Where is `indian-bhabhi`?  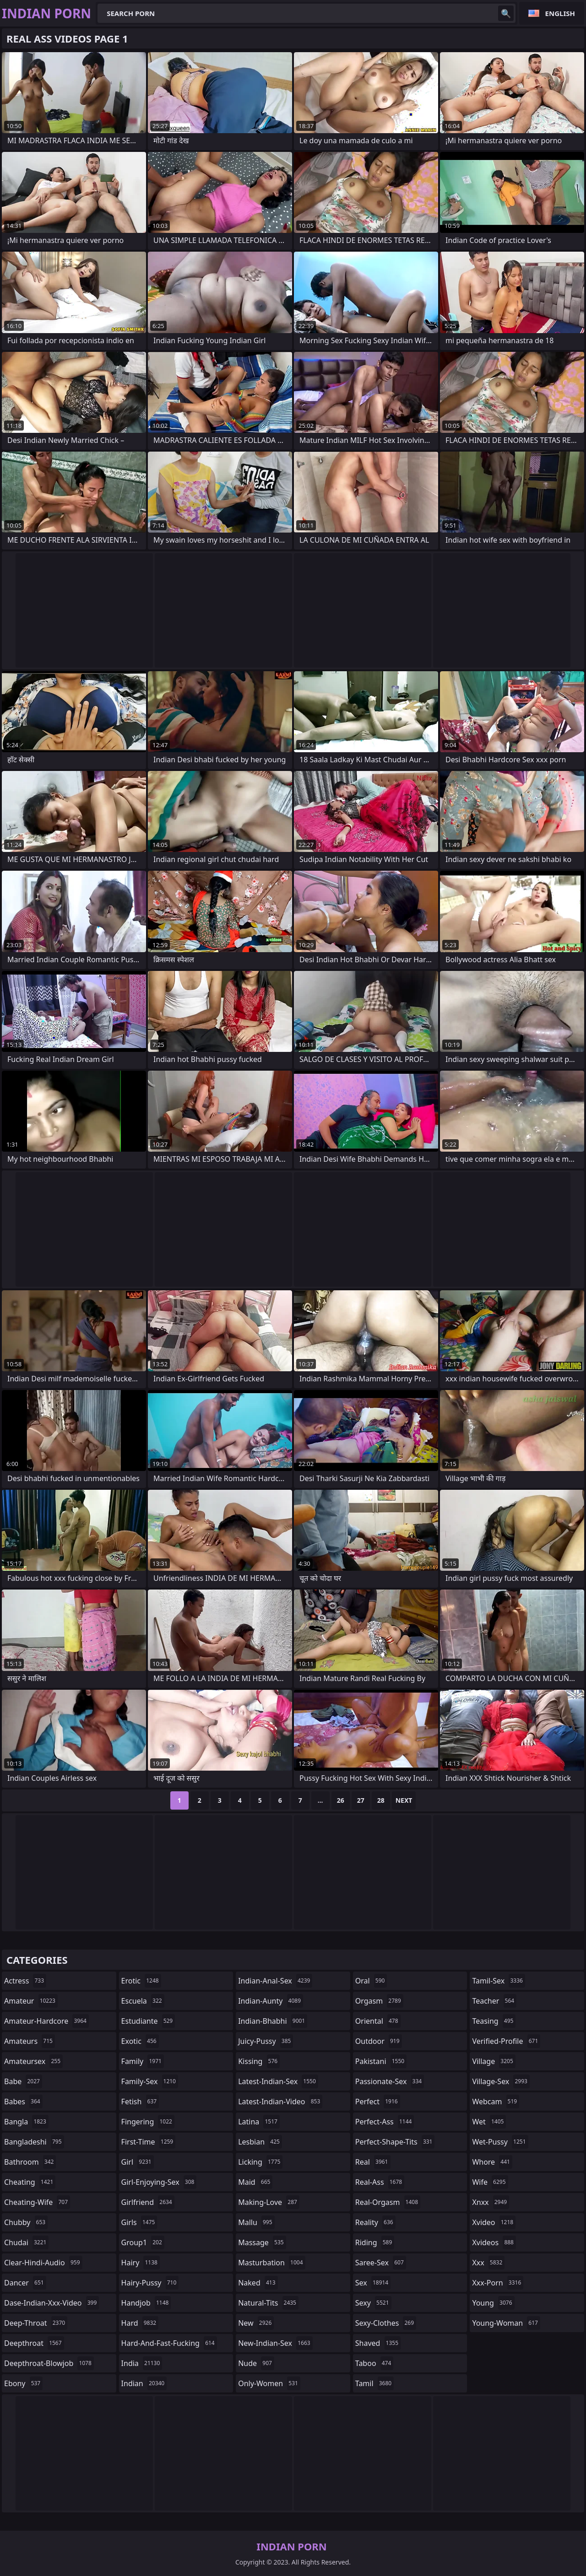 indian-bhabhi is located at coordinates (272, 2021).